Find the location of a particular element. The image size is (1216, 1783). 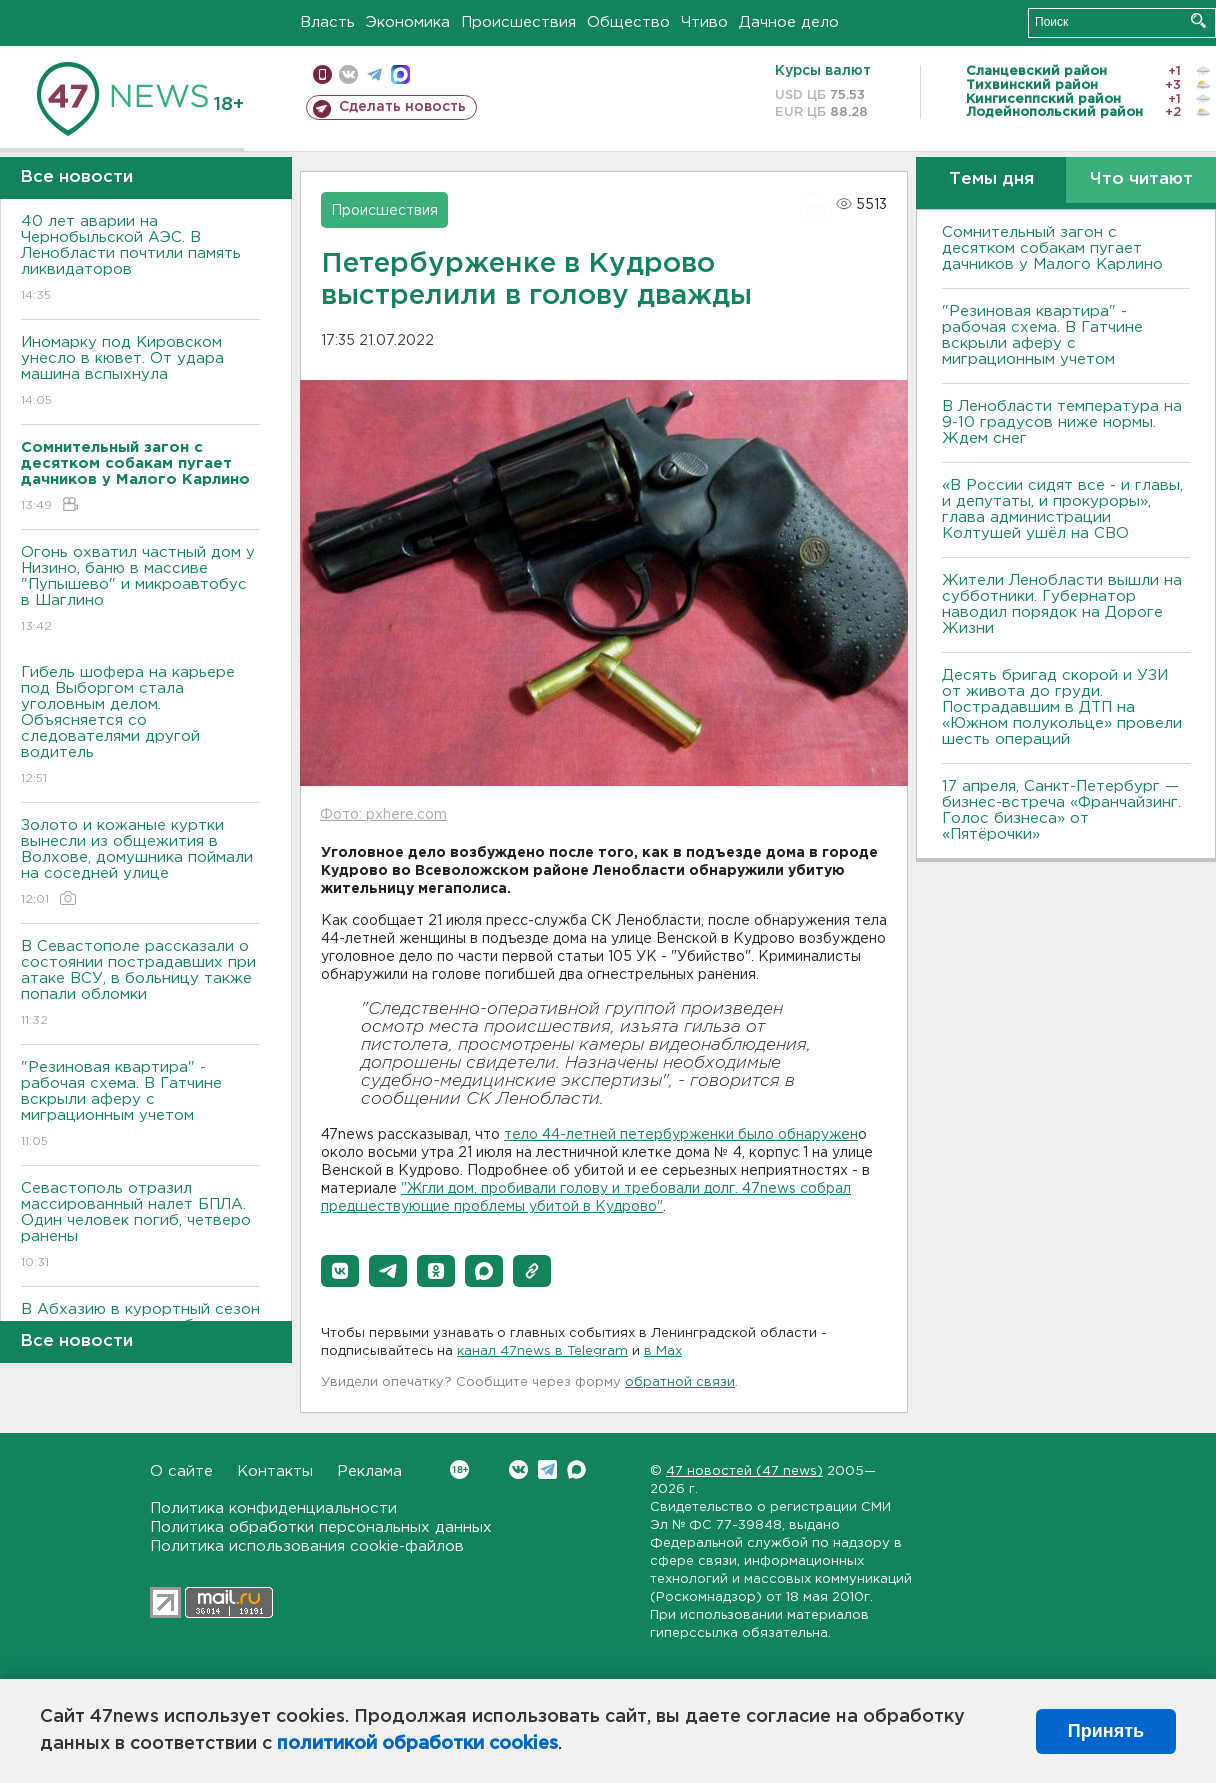

канал 47news в Telegram is located at coordinates (542, 1351).